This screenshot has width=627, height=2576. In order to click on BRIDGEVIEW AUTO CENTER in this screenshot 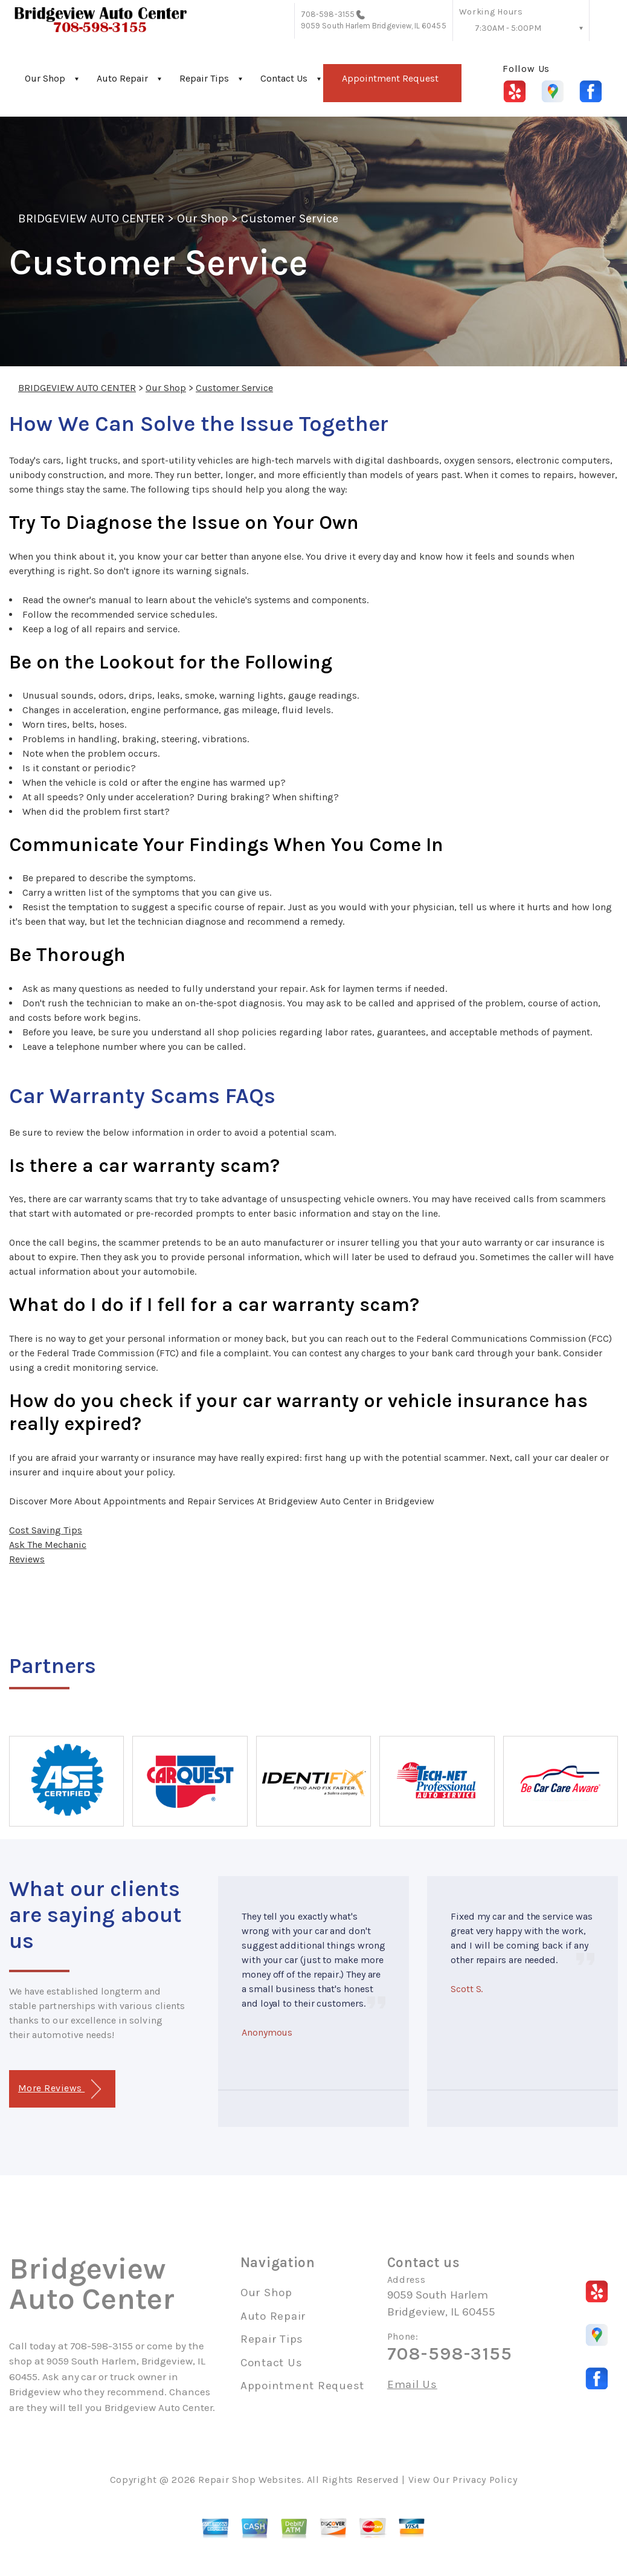, I will do `click(91, 218)`.